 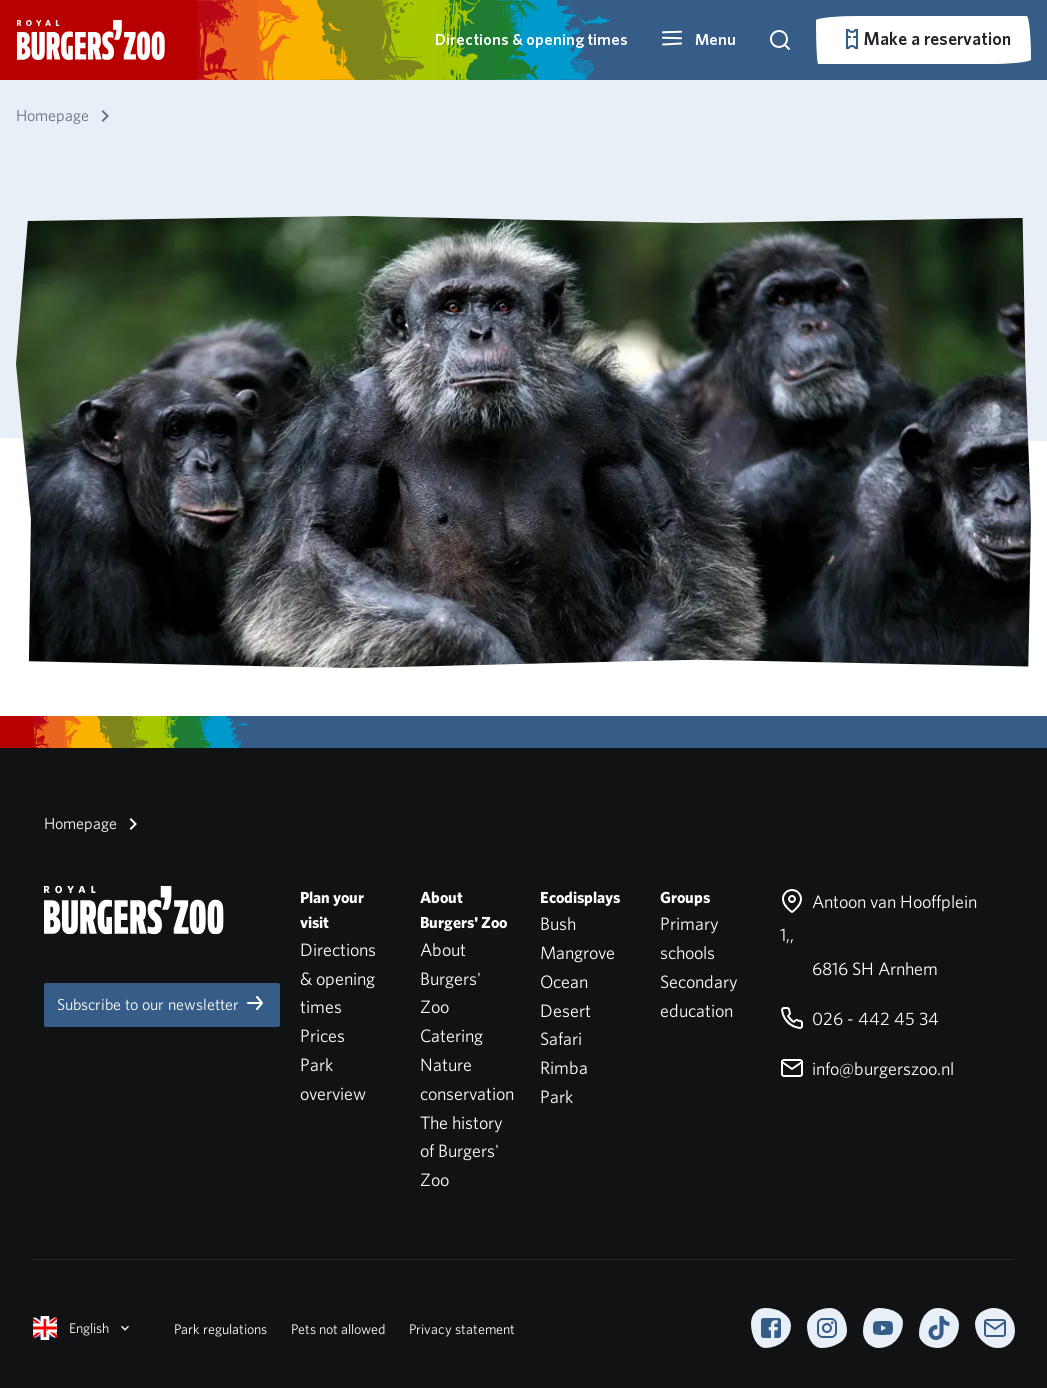 What do you see at coordinates (561, 1038) in the screenshot?
I see `Safari` at bounding box center [561, 1038].